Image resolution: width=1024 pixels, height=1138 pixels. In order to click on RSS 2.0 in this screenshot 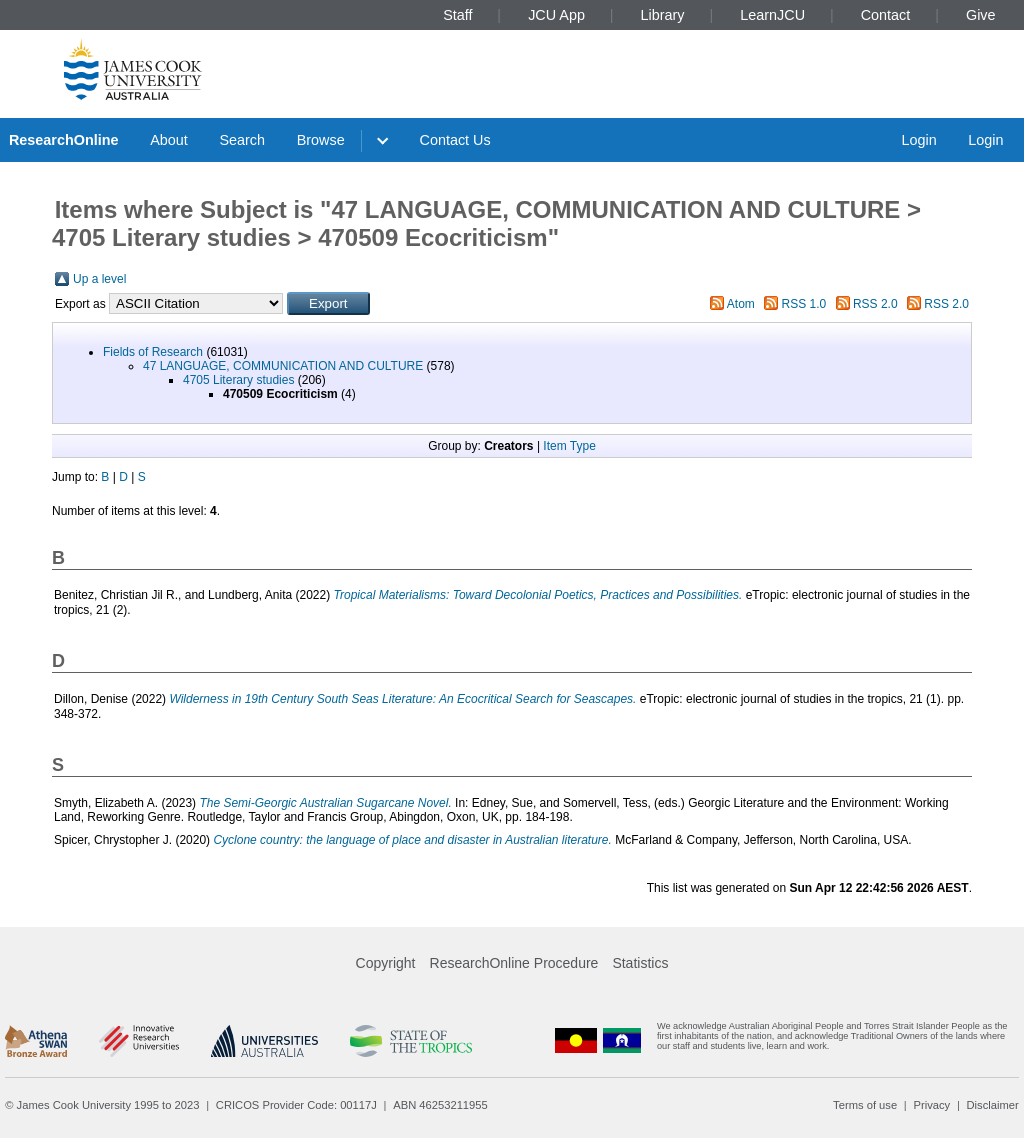, I will do `click(875, 304)`.